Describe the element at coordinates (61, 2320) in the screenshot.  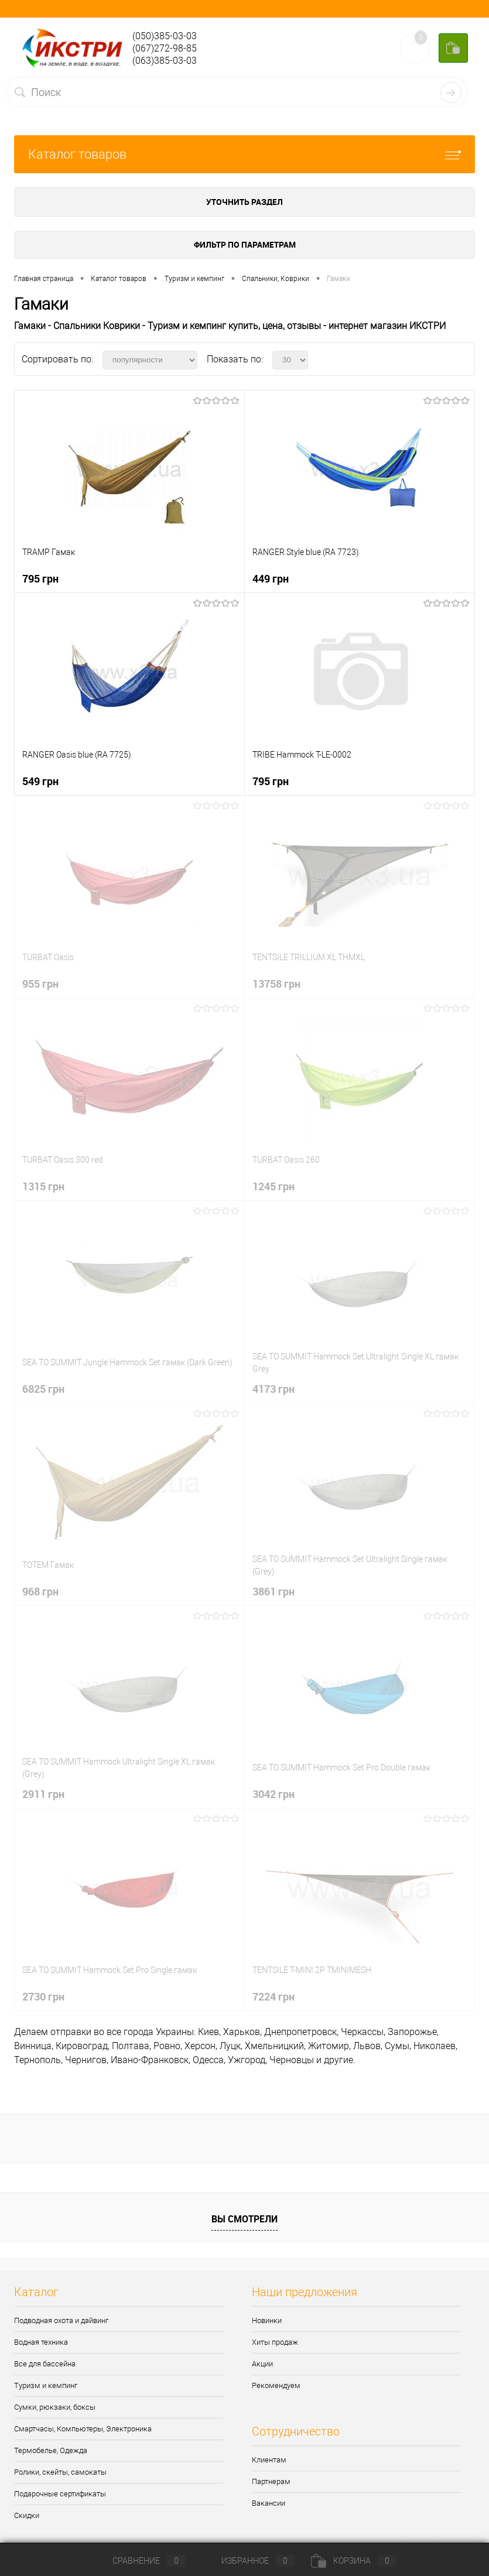
I see `Подводная охота и дайвинг` at that location.